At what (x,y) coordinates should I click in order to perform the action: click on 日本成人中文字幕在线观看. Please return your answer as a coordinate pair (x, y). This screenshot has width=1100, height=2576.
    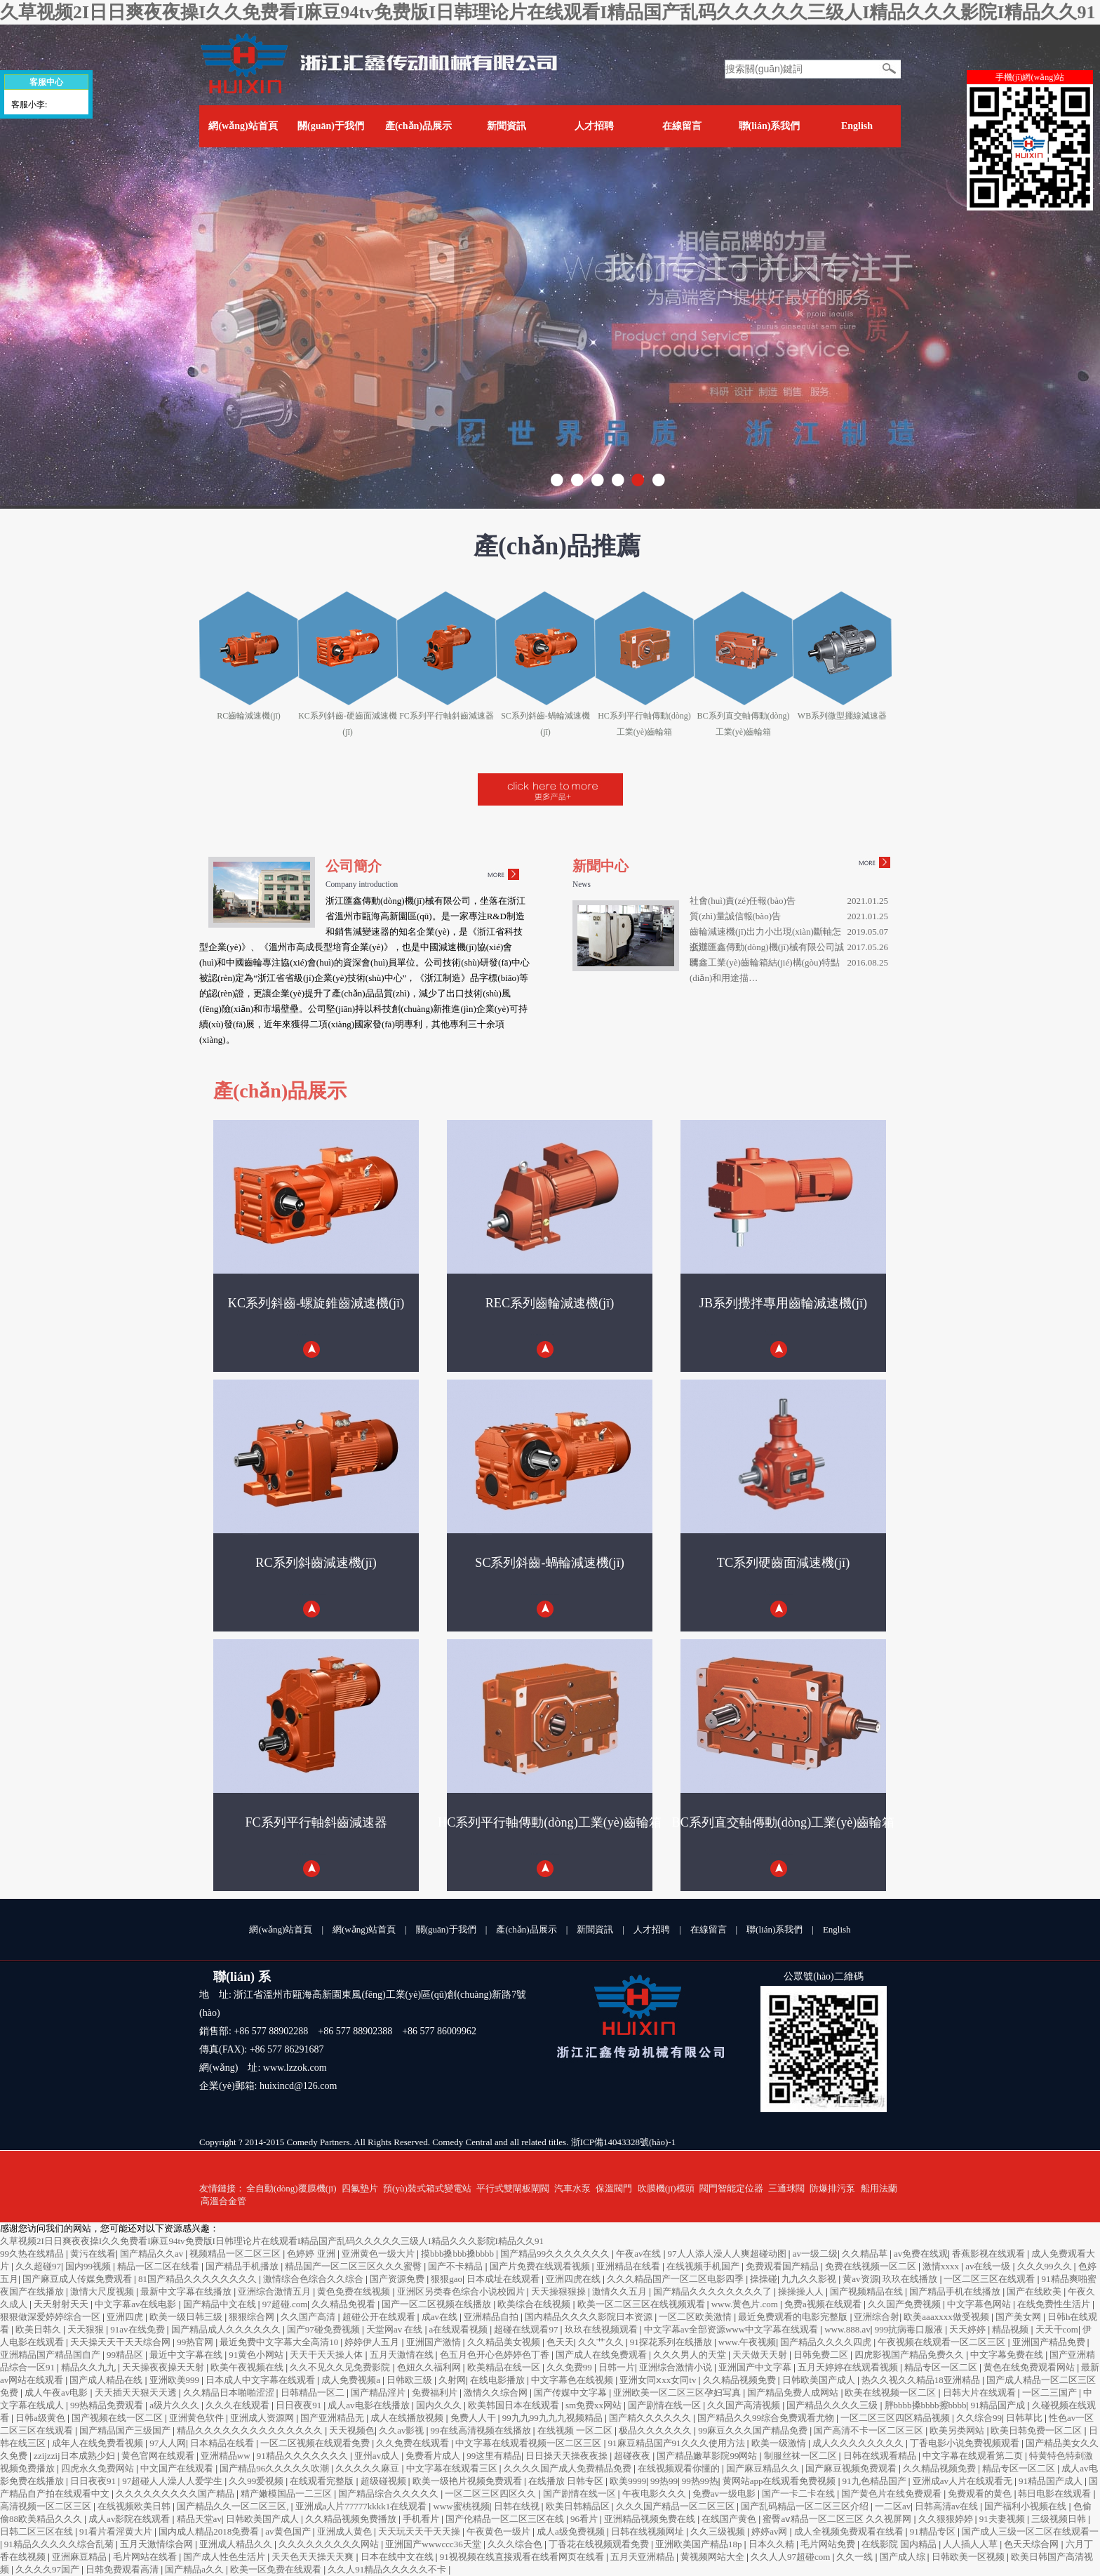
    Looking at the image, I should click on (261, 2380).